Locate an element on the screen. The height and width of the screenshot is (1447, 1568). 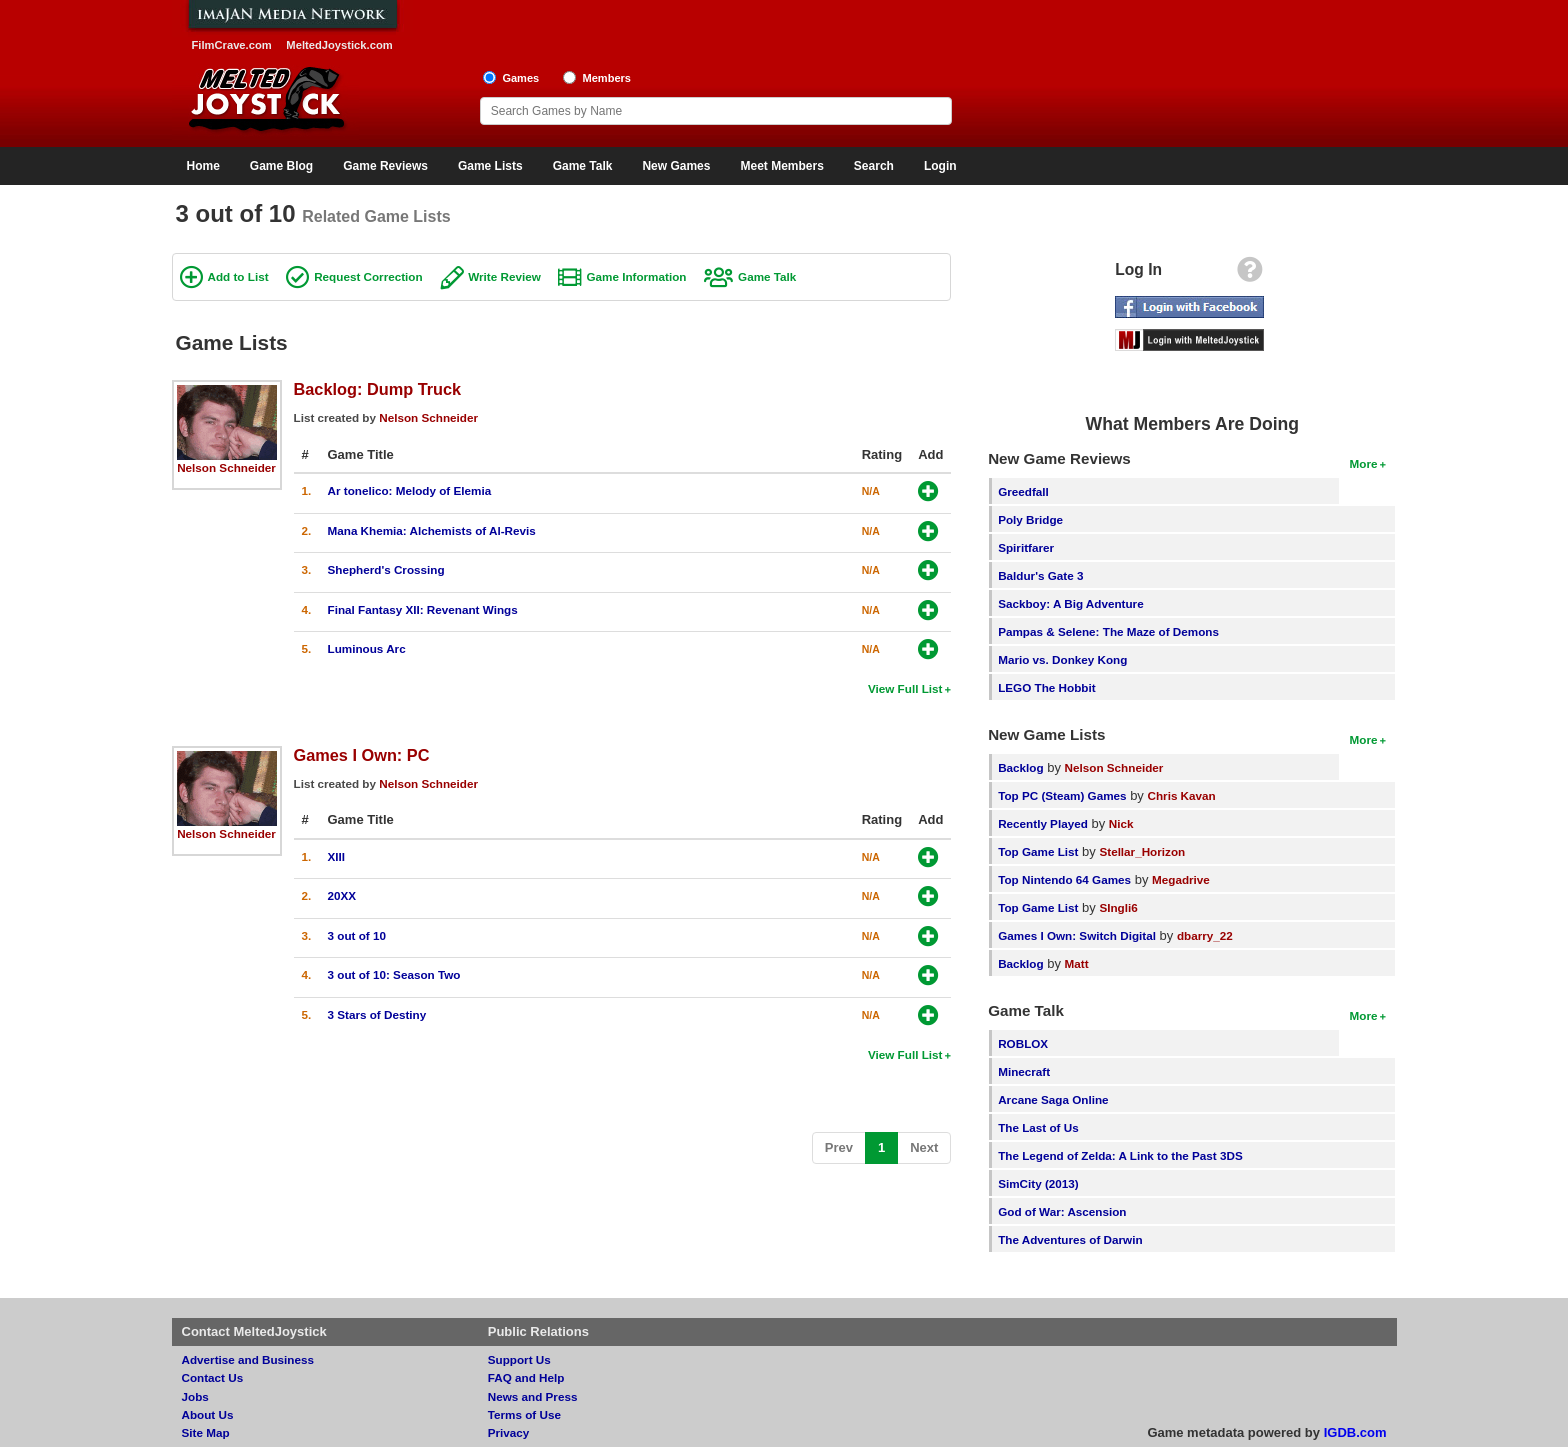
Greedfall is located at coordinates (1023, 491).